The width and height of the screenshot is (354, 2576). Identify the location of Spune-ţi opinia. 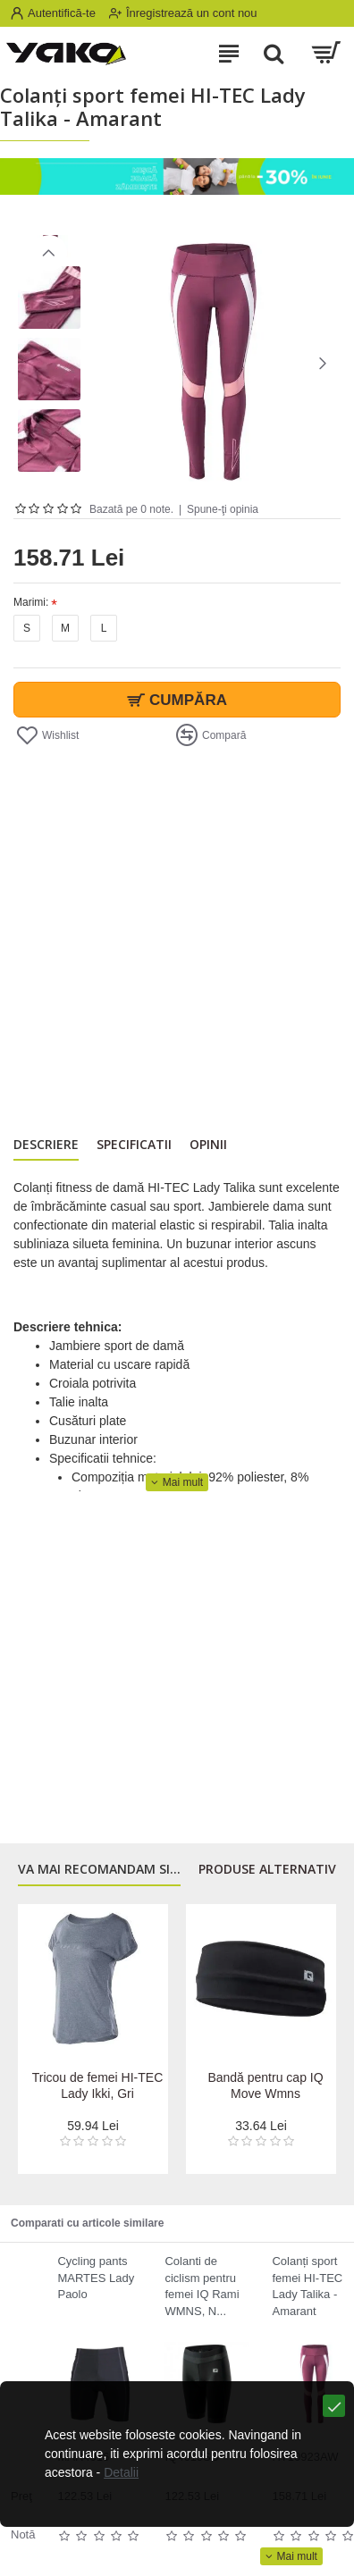
(222, 509).